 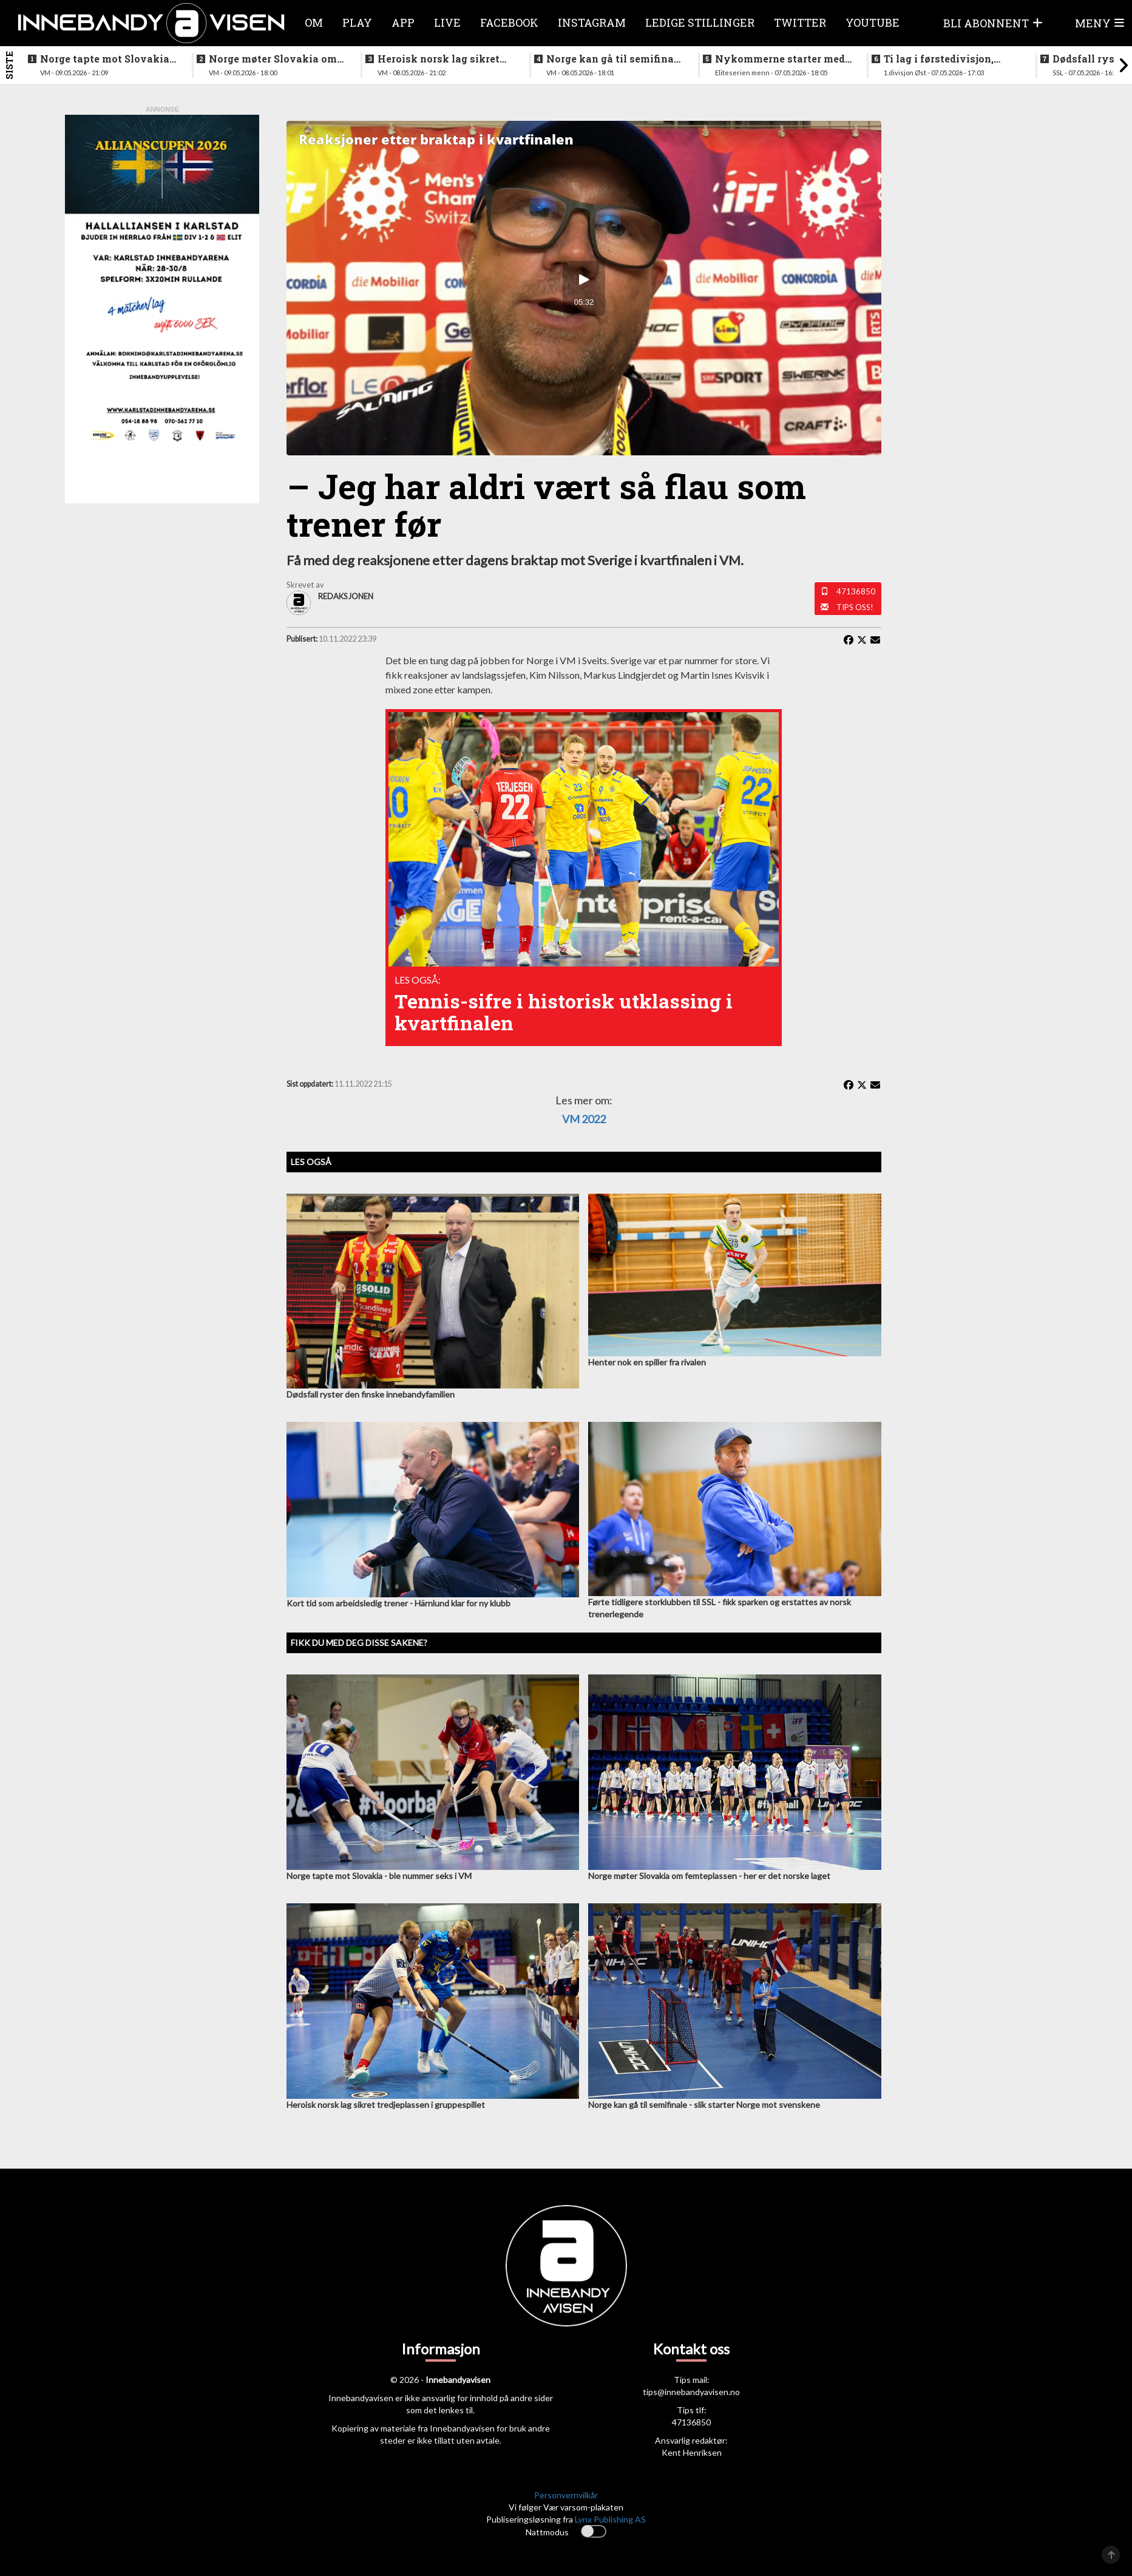 What do you see at coordinates (780, 59) in the screenshot?
I see `Nykommerne starter med langtur - sjekk oppsettet i eliteserien for menn` at bounding box center [780, 59].